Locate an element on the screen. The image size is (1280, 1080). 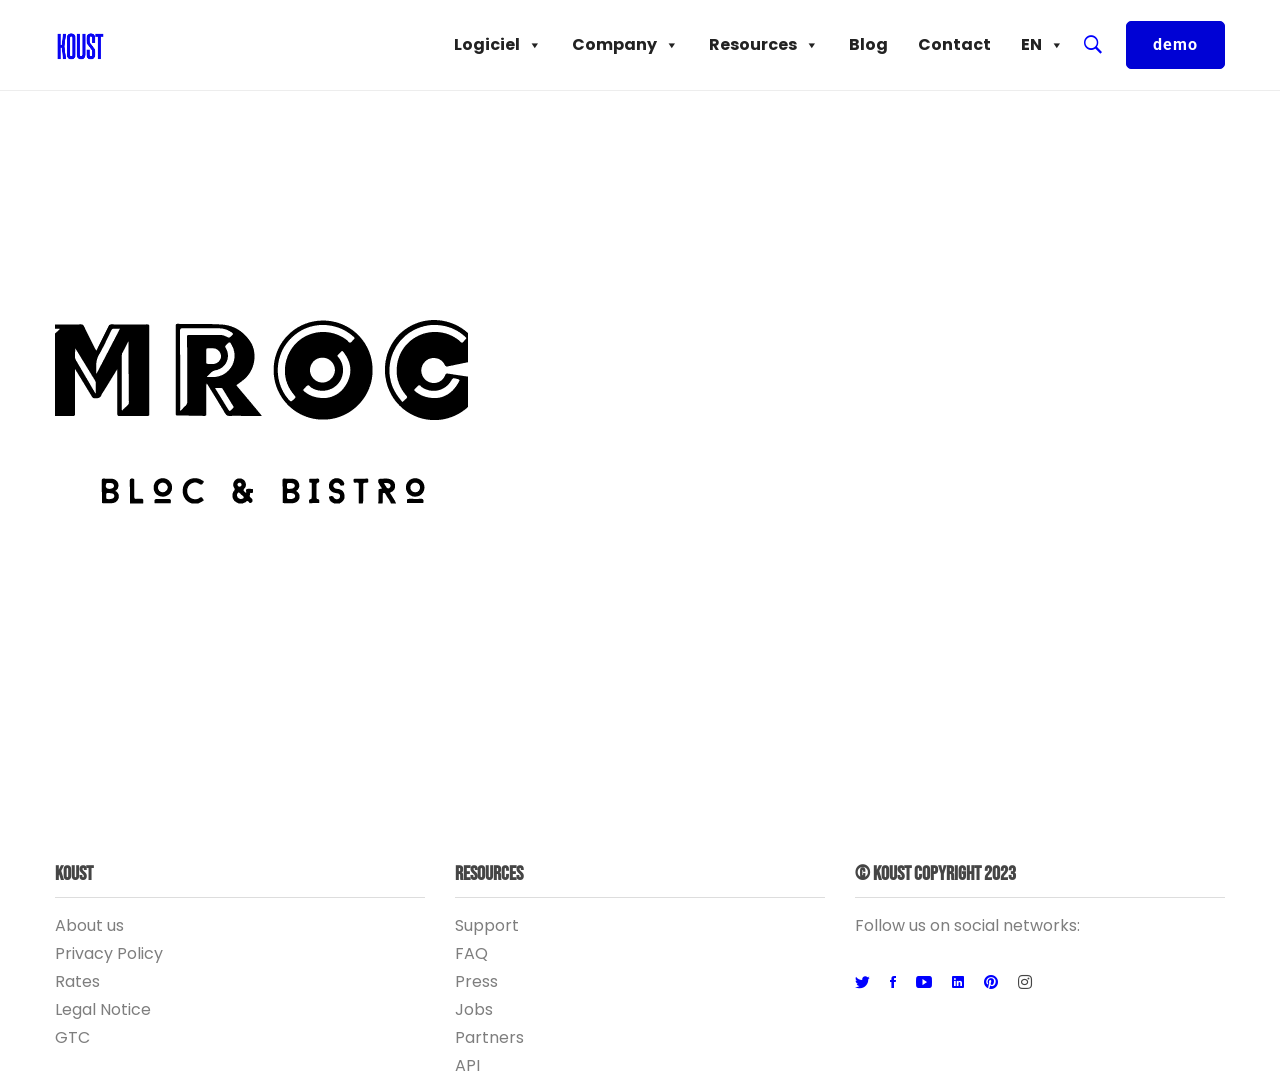
Press is located at coordinates (476, 981).